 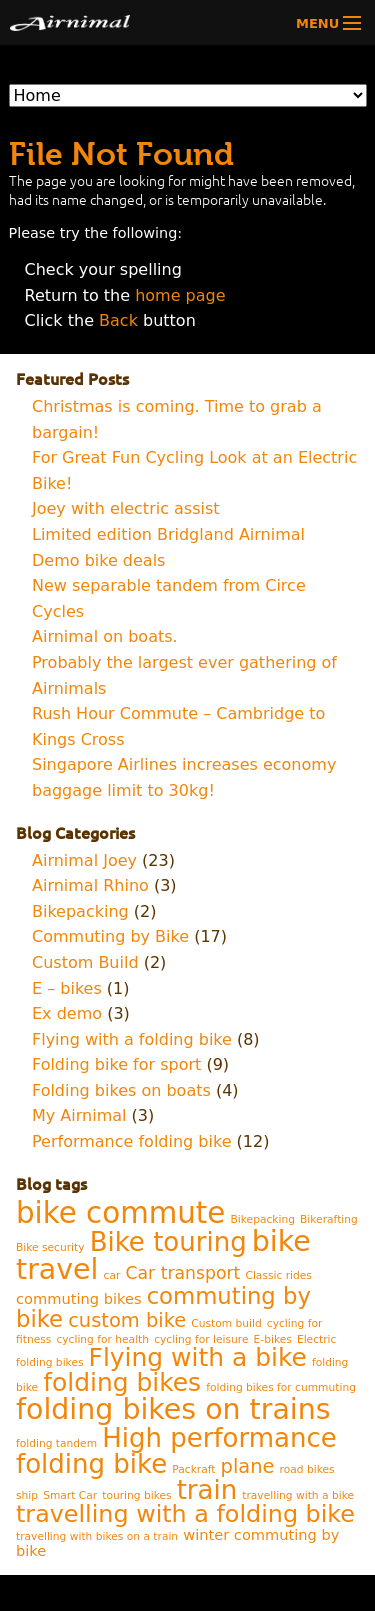 What do you see at coordinates (226, 1323) in the screenshot?
I see `Custom build [Custom build (1 item)]` at bounding box center [226, 1323].